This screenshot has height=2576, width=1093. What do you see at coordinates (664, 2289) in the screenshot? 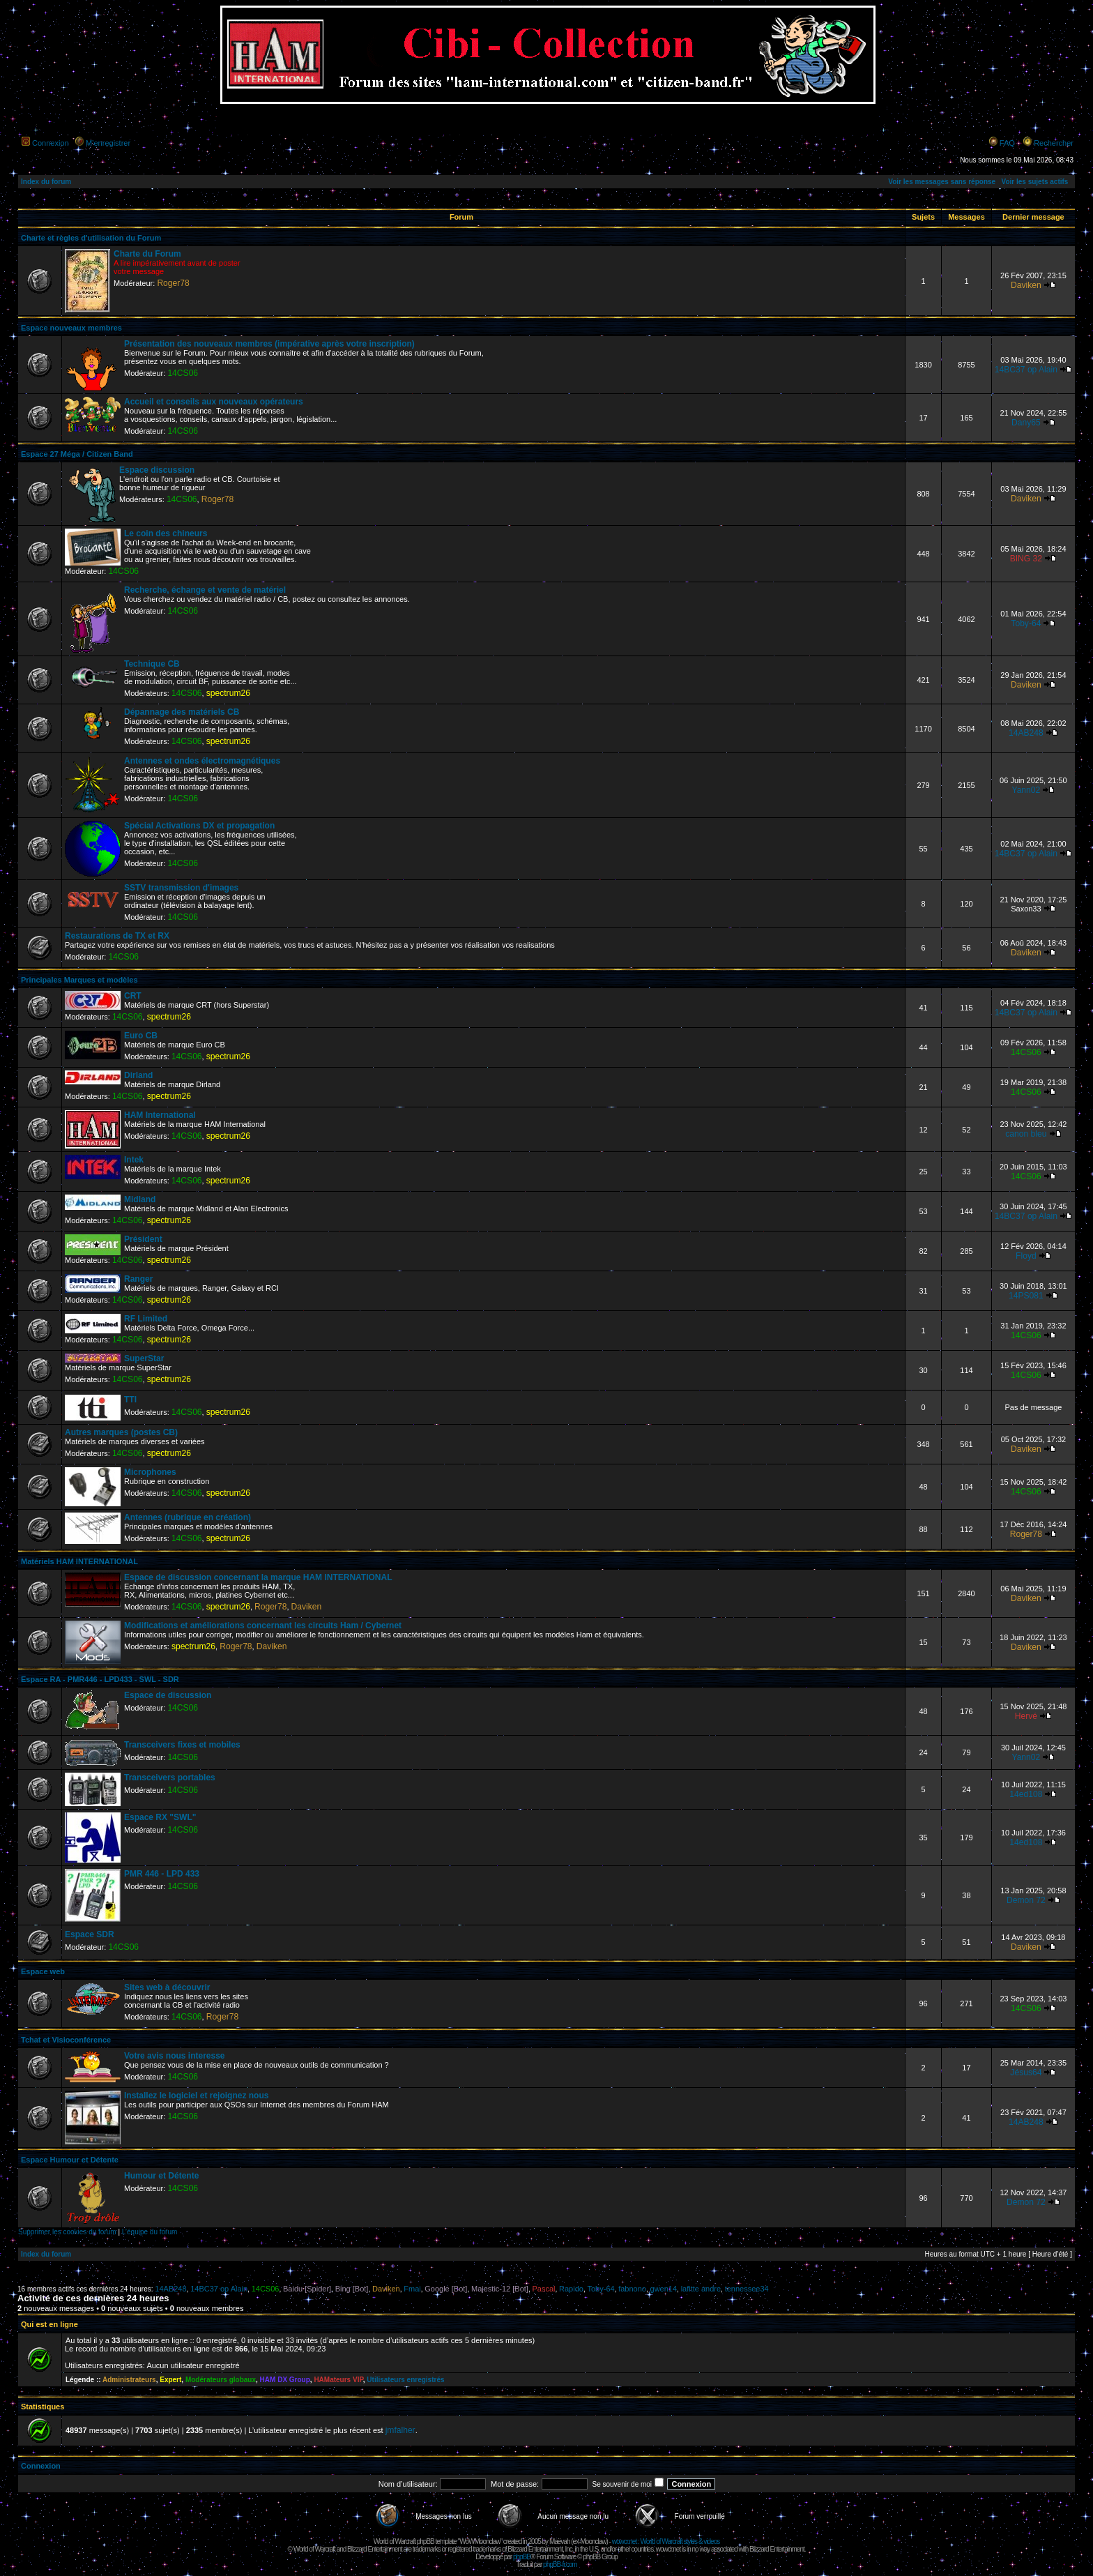
I see `gwen14` at bounding box center [664, 2289].